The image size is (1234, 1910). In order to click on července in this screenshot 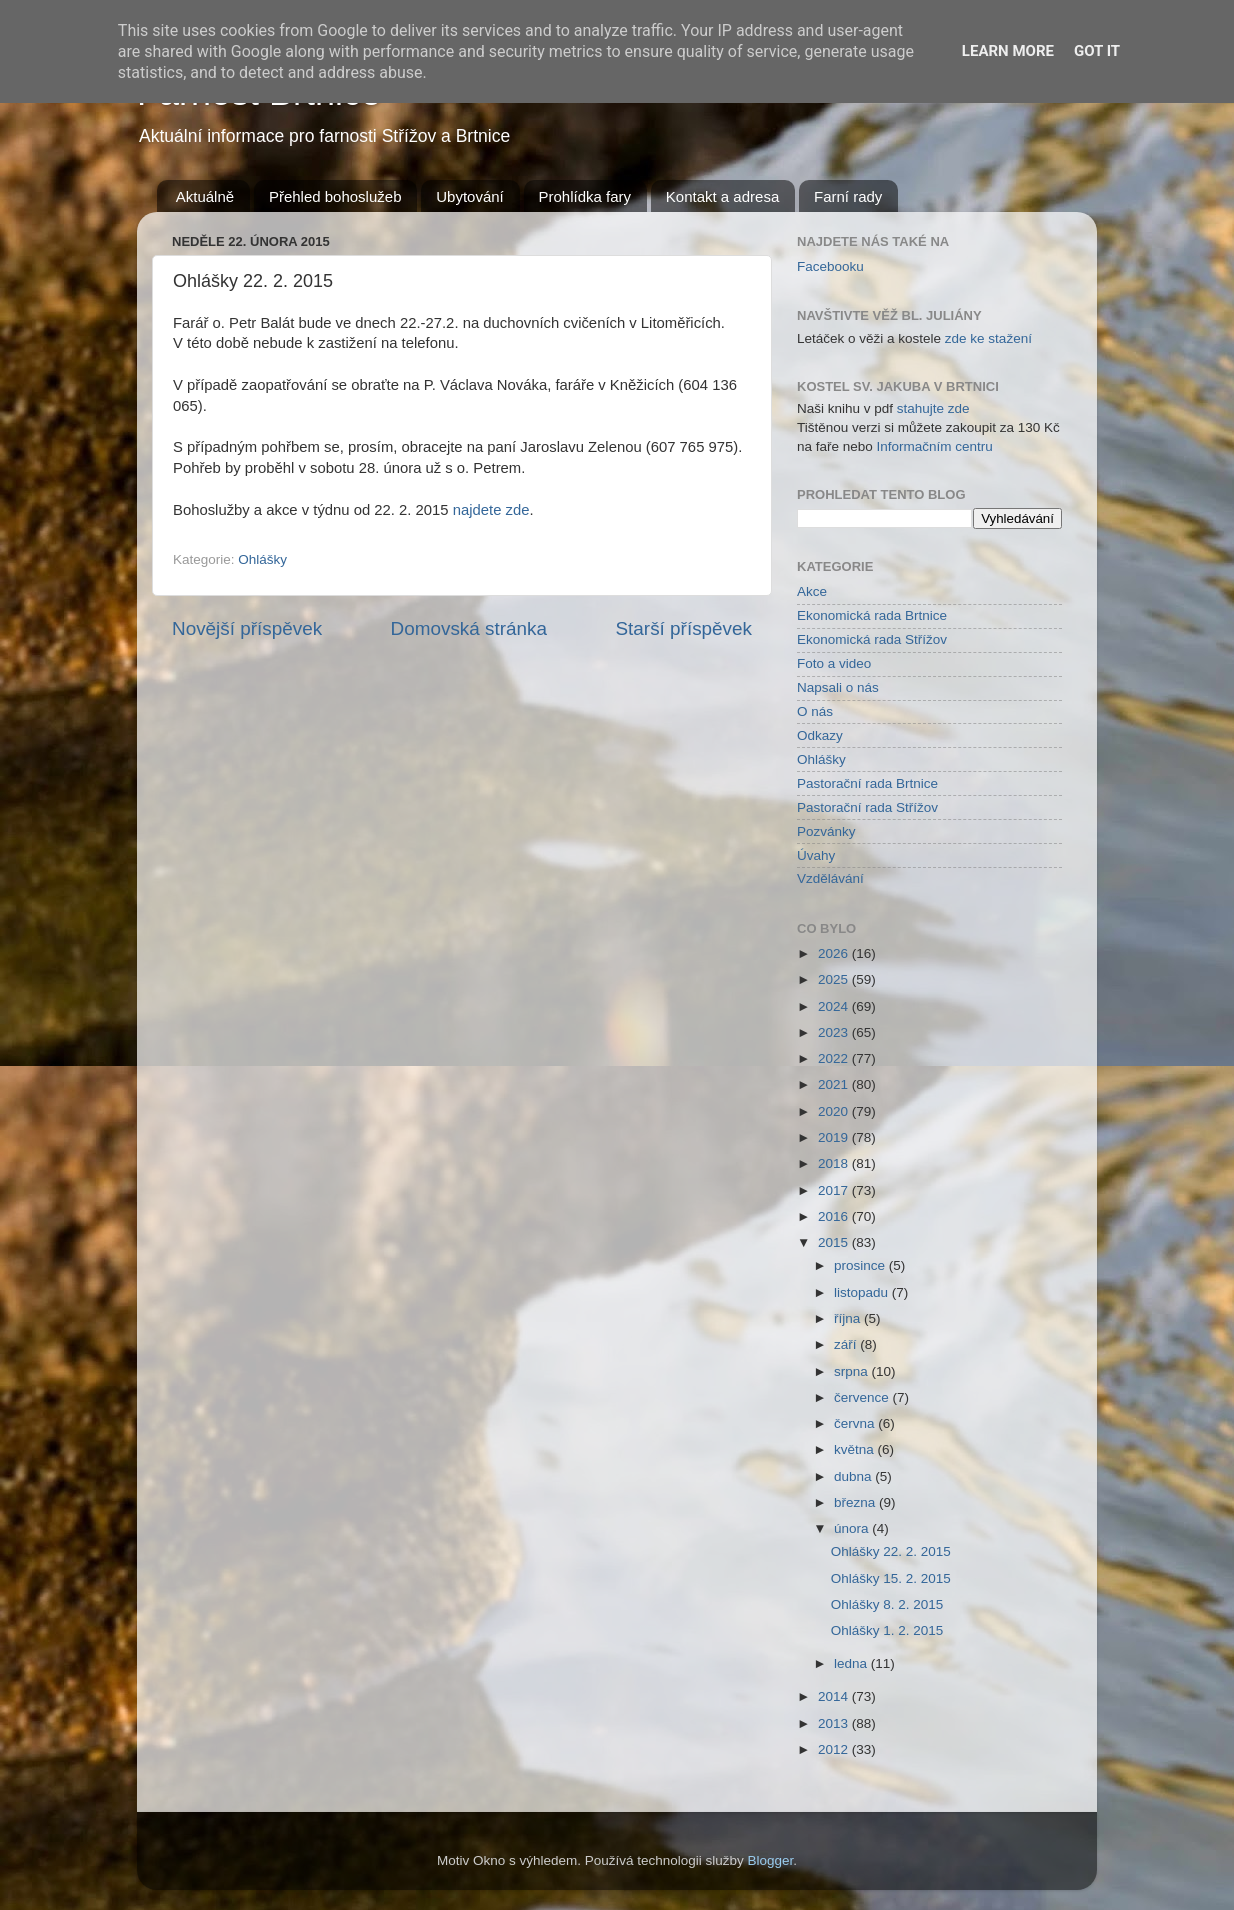, I will do `click(863, 1397)`.